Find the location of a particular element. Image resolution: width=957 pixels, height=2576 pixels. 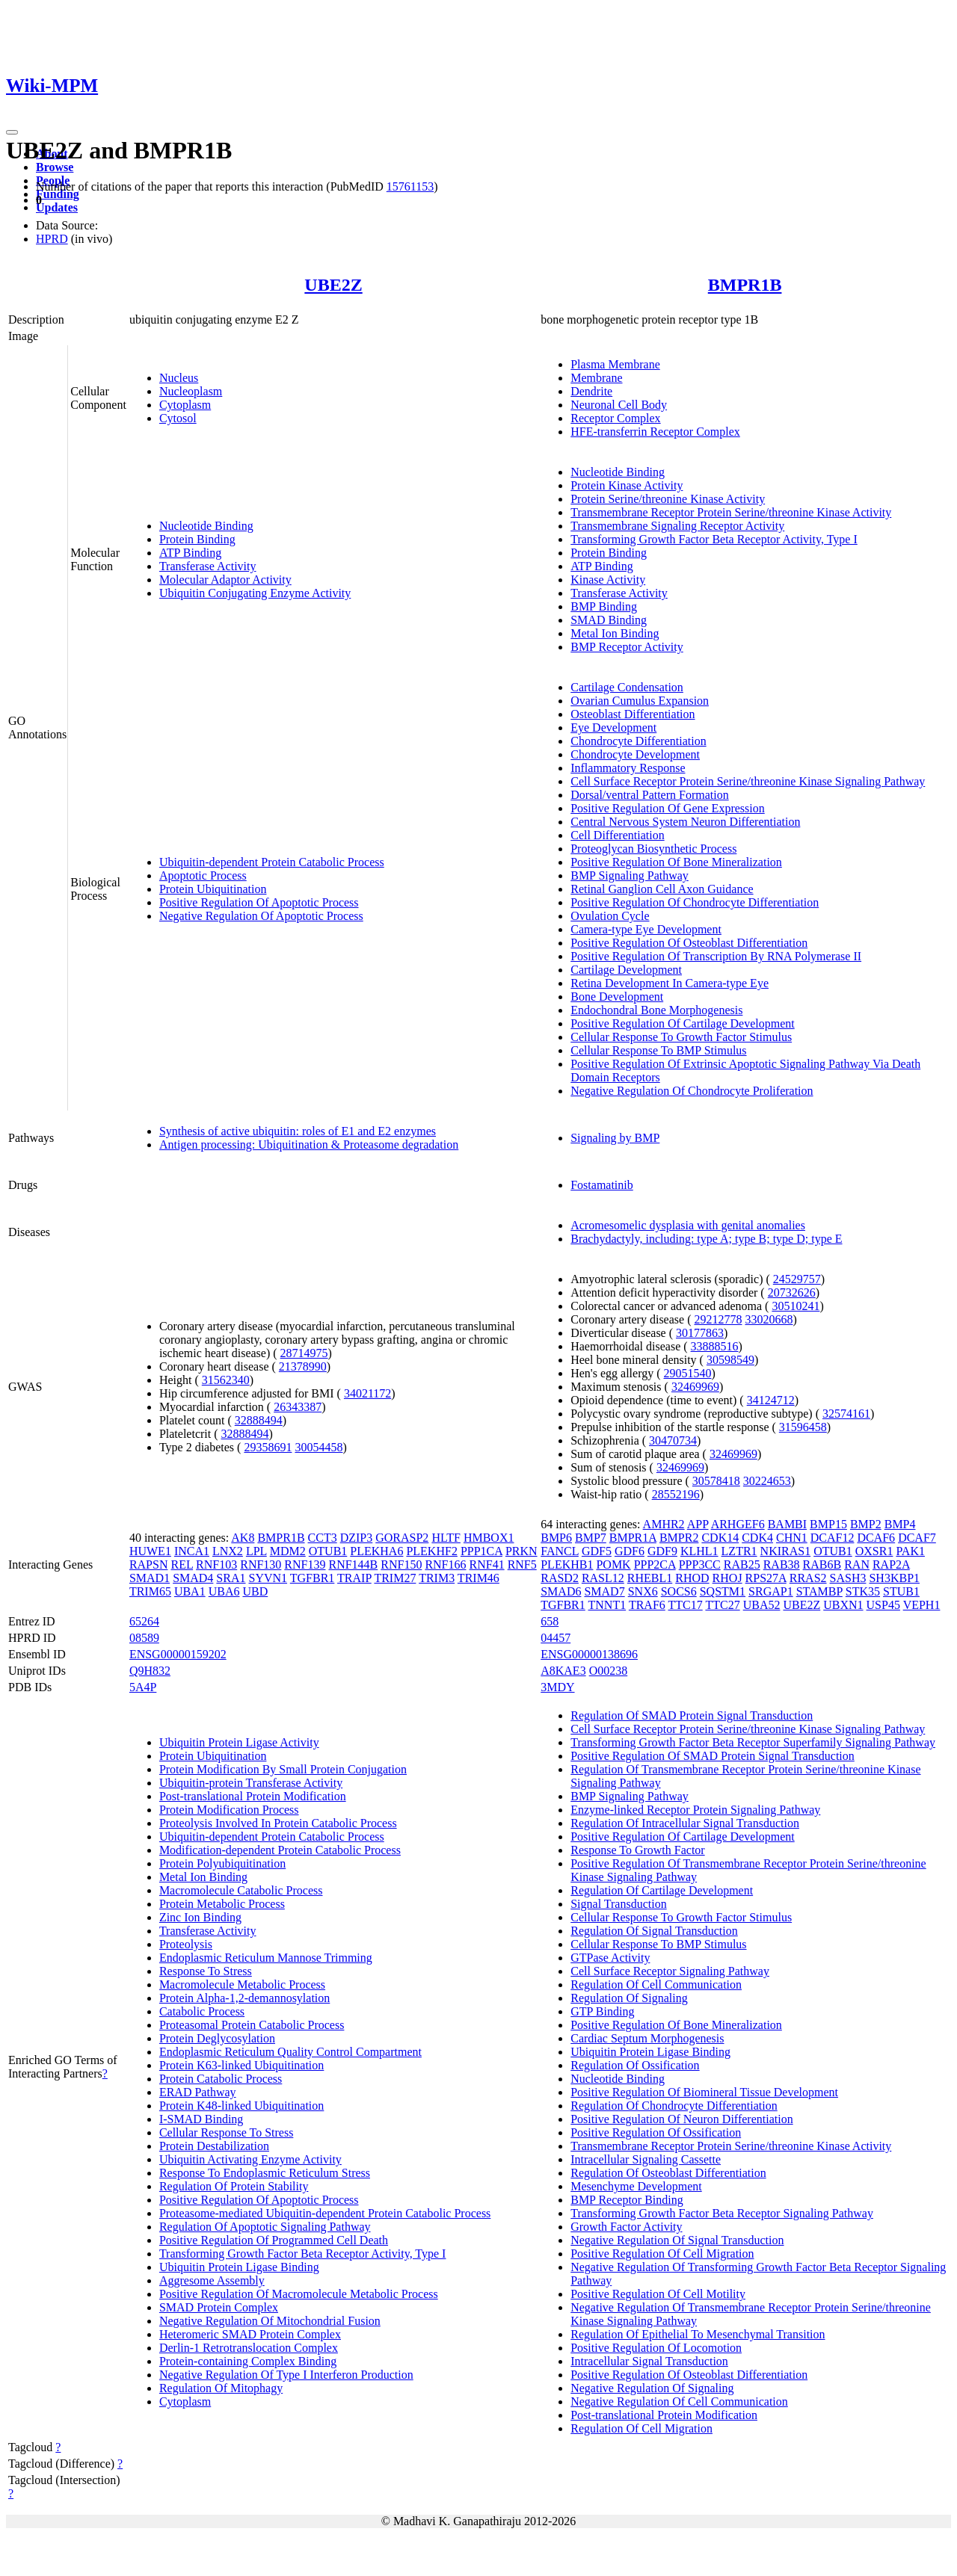

30578418 is located at coordinates (716, 1480).